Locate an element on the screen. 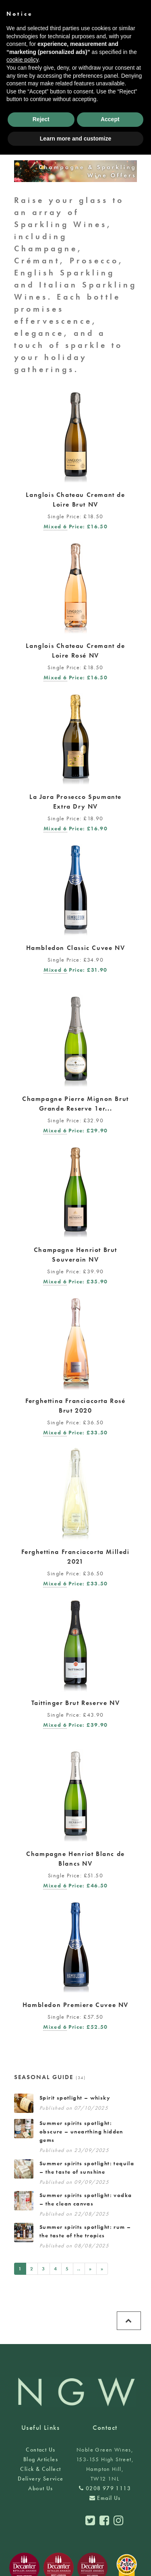  Delivery Service is located at coordinates (40, 2478).